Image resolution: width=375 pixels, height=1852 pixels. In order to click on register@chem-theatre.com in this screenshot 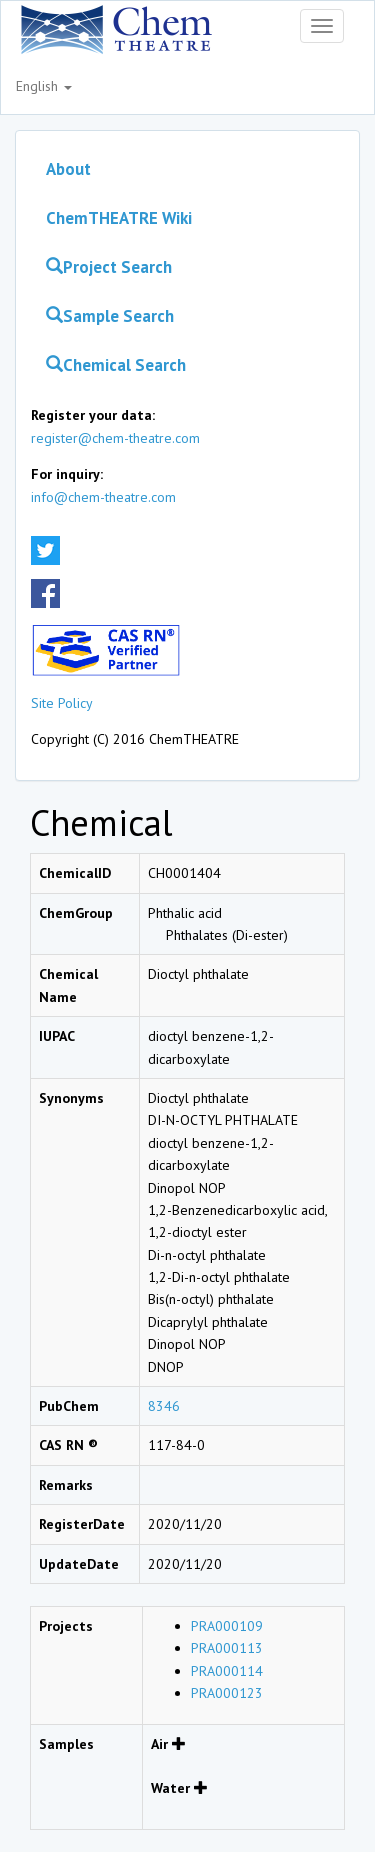, I will do `click(115, 438)`.